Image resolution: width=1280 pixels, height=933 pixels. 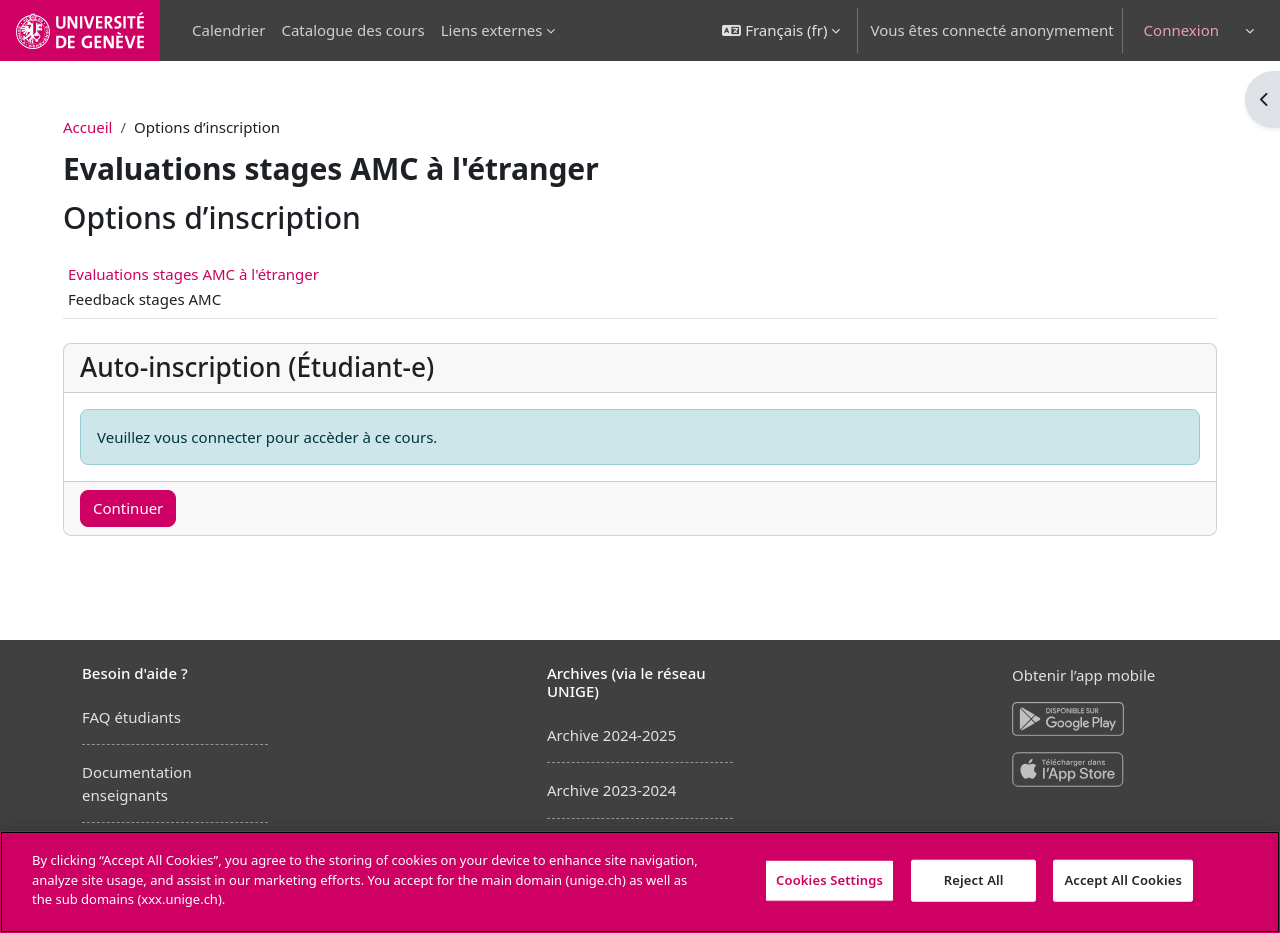 I want to click on Obtenir l’app mobile, so click(x=1083, y=675).